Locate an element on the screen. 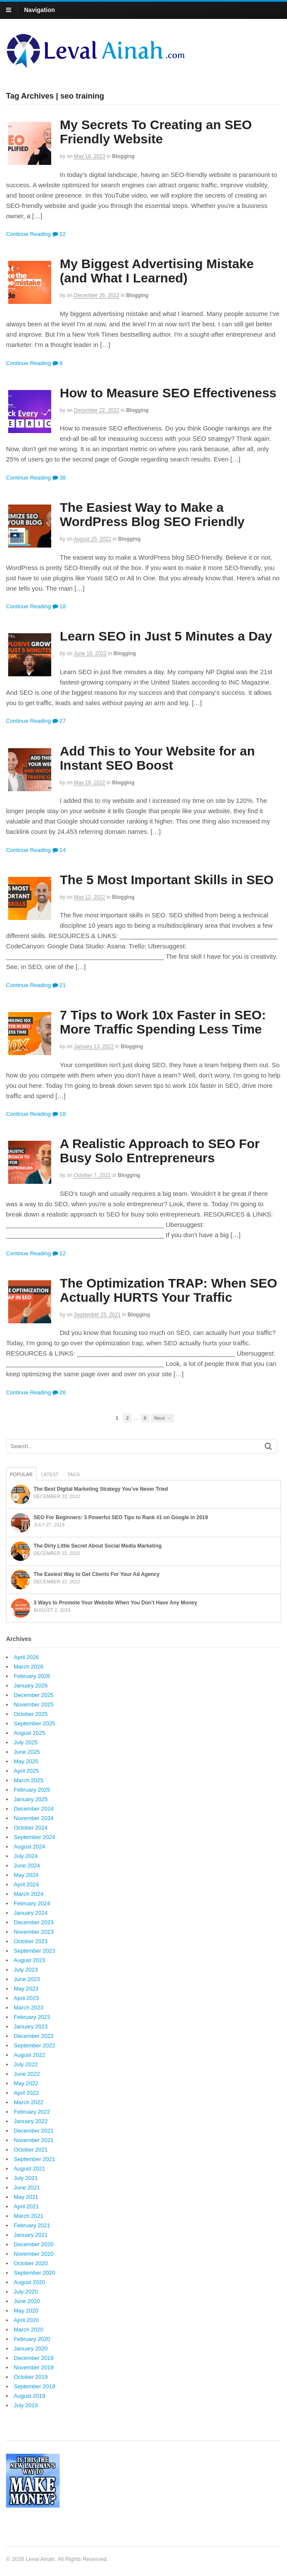 The width and height of the screenshot is (287, 2576). September 2024 is located at coordinates (34, 1837).